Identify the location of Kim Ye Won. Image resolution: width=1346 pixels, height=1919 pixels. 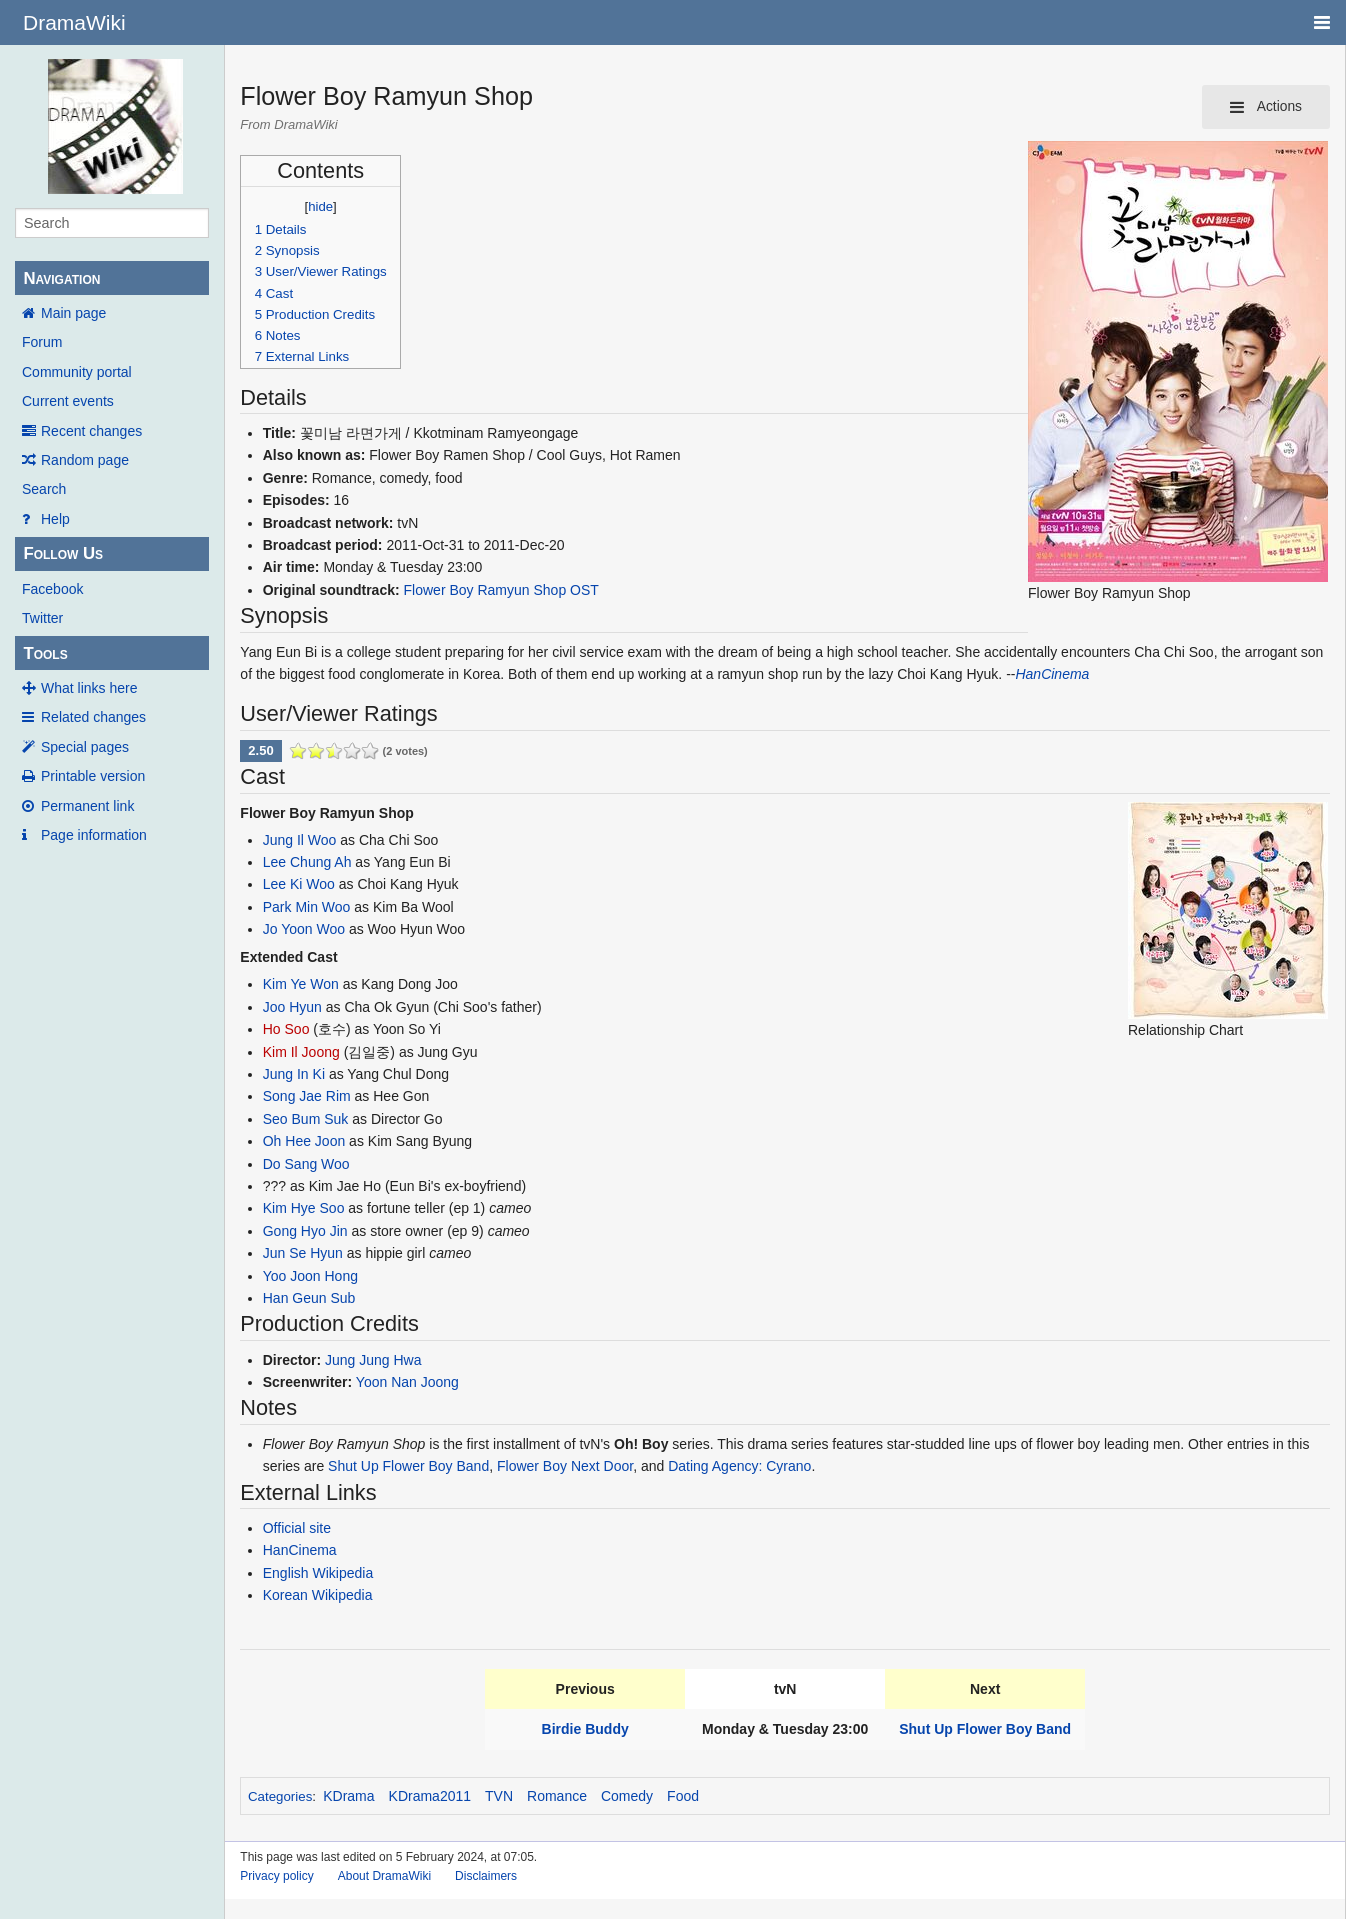
(301, 984).